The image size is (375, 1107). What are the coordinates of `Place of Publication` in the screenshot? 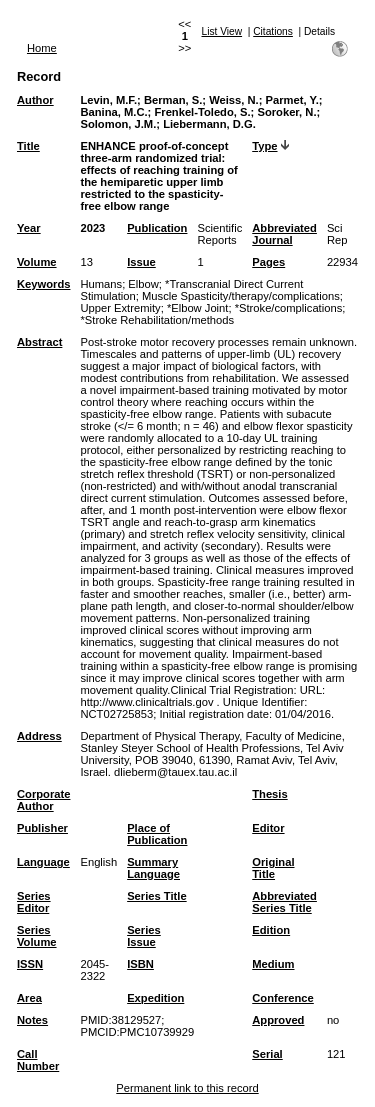 It's located at (157, 834).